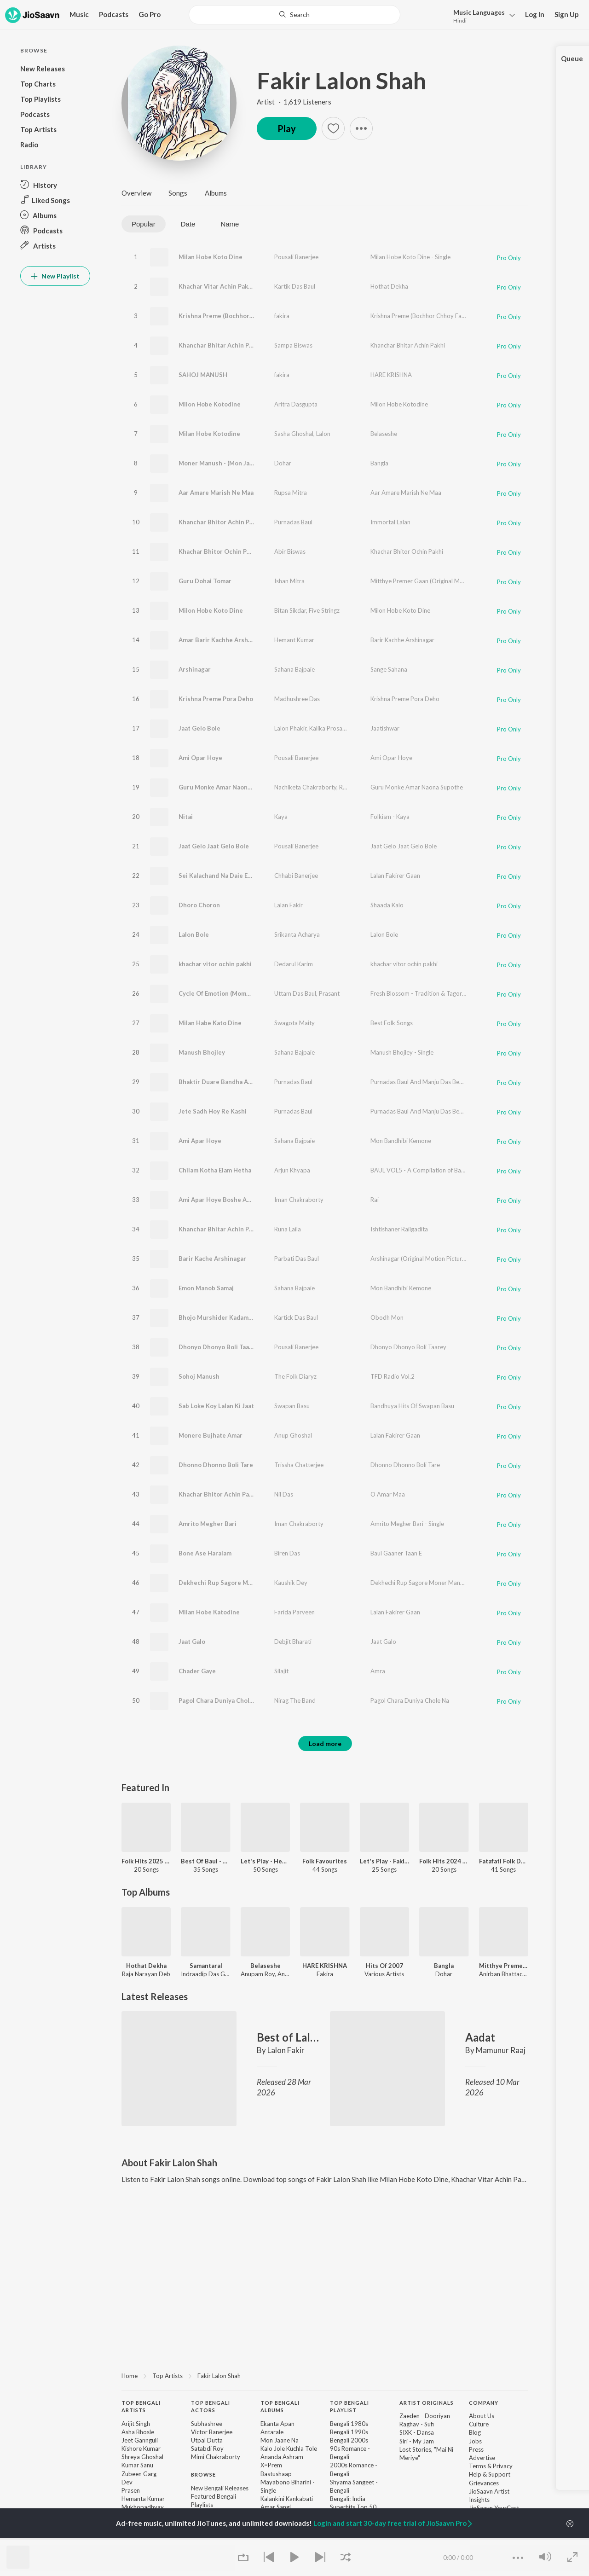  What do you see at coordinates (489, 2474) in the screenshot?
I see `Help & Support [link]` at bounding box center [489, 2474].